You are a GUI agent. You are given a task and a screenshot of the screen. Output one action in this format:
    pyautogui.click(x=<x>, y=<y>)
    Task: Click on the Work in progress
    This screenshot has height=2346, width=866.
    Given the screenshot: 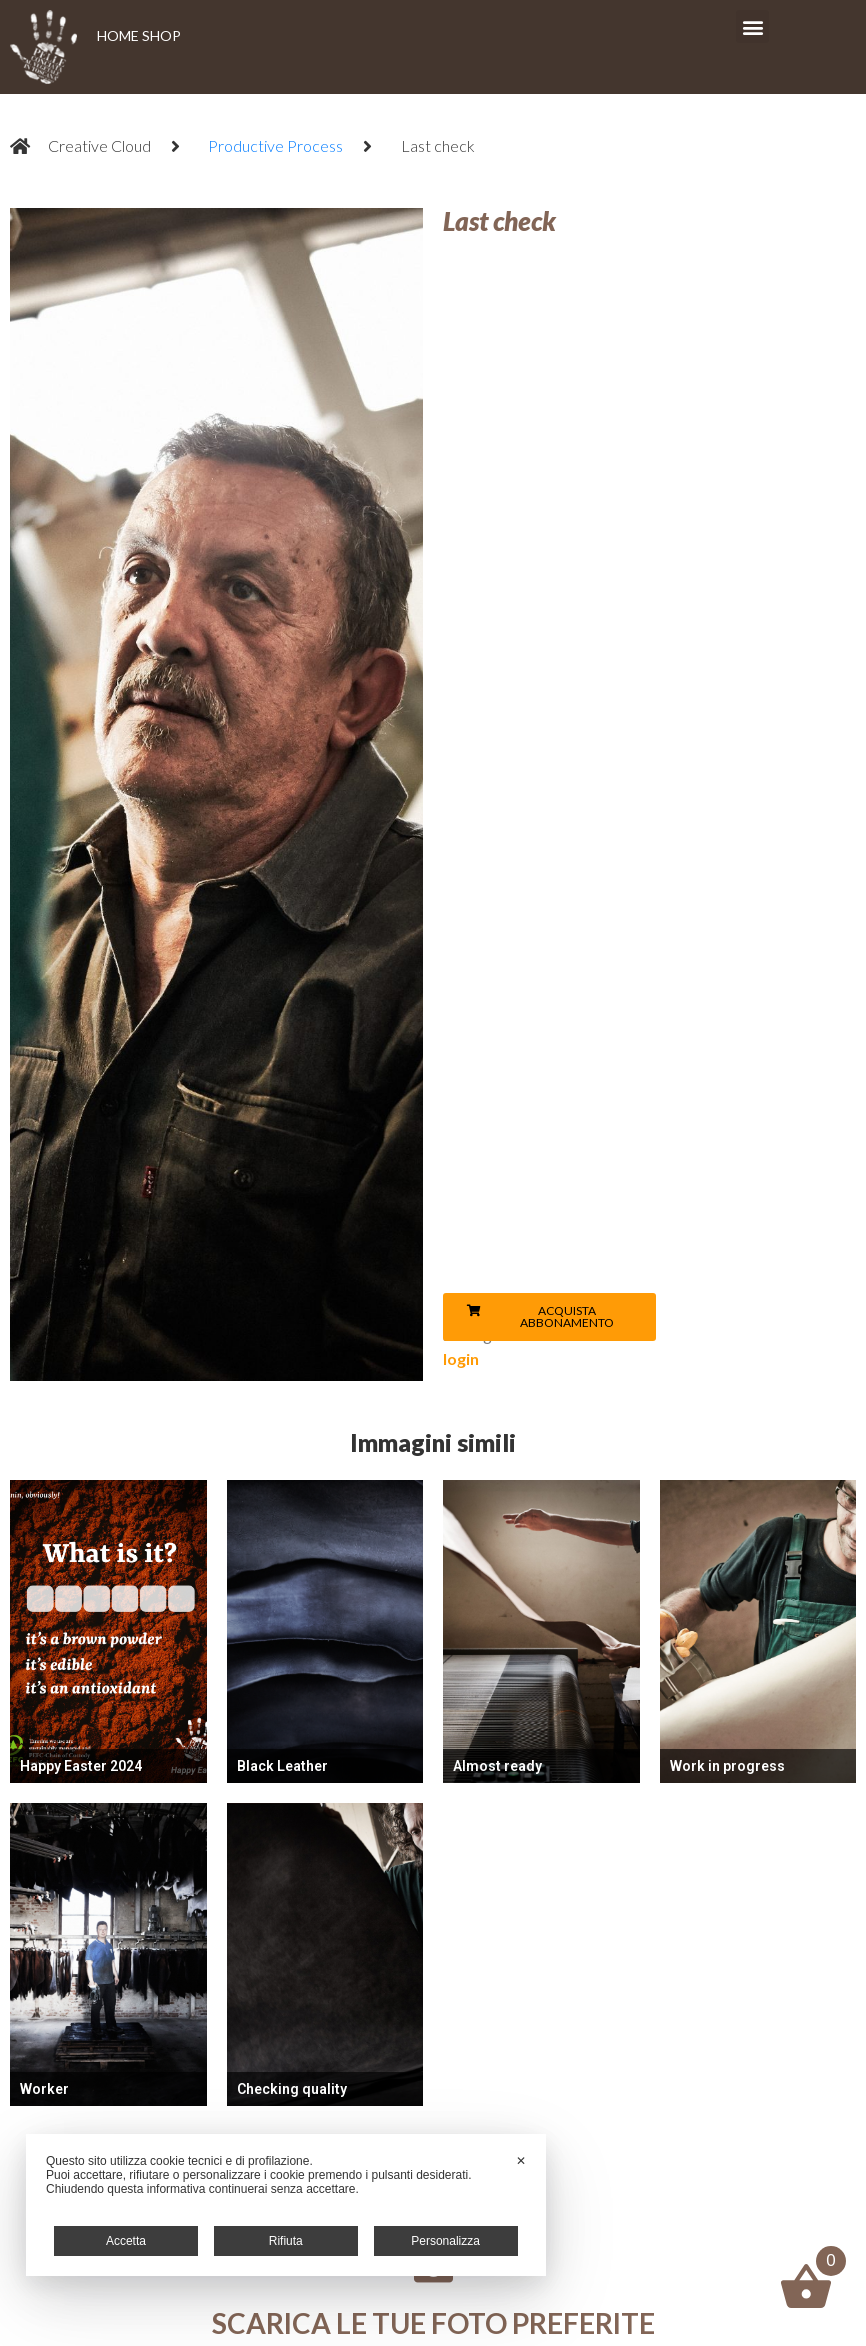 What is the action you would take?
    pyautogui.click(x=727, y=1766)
    